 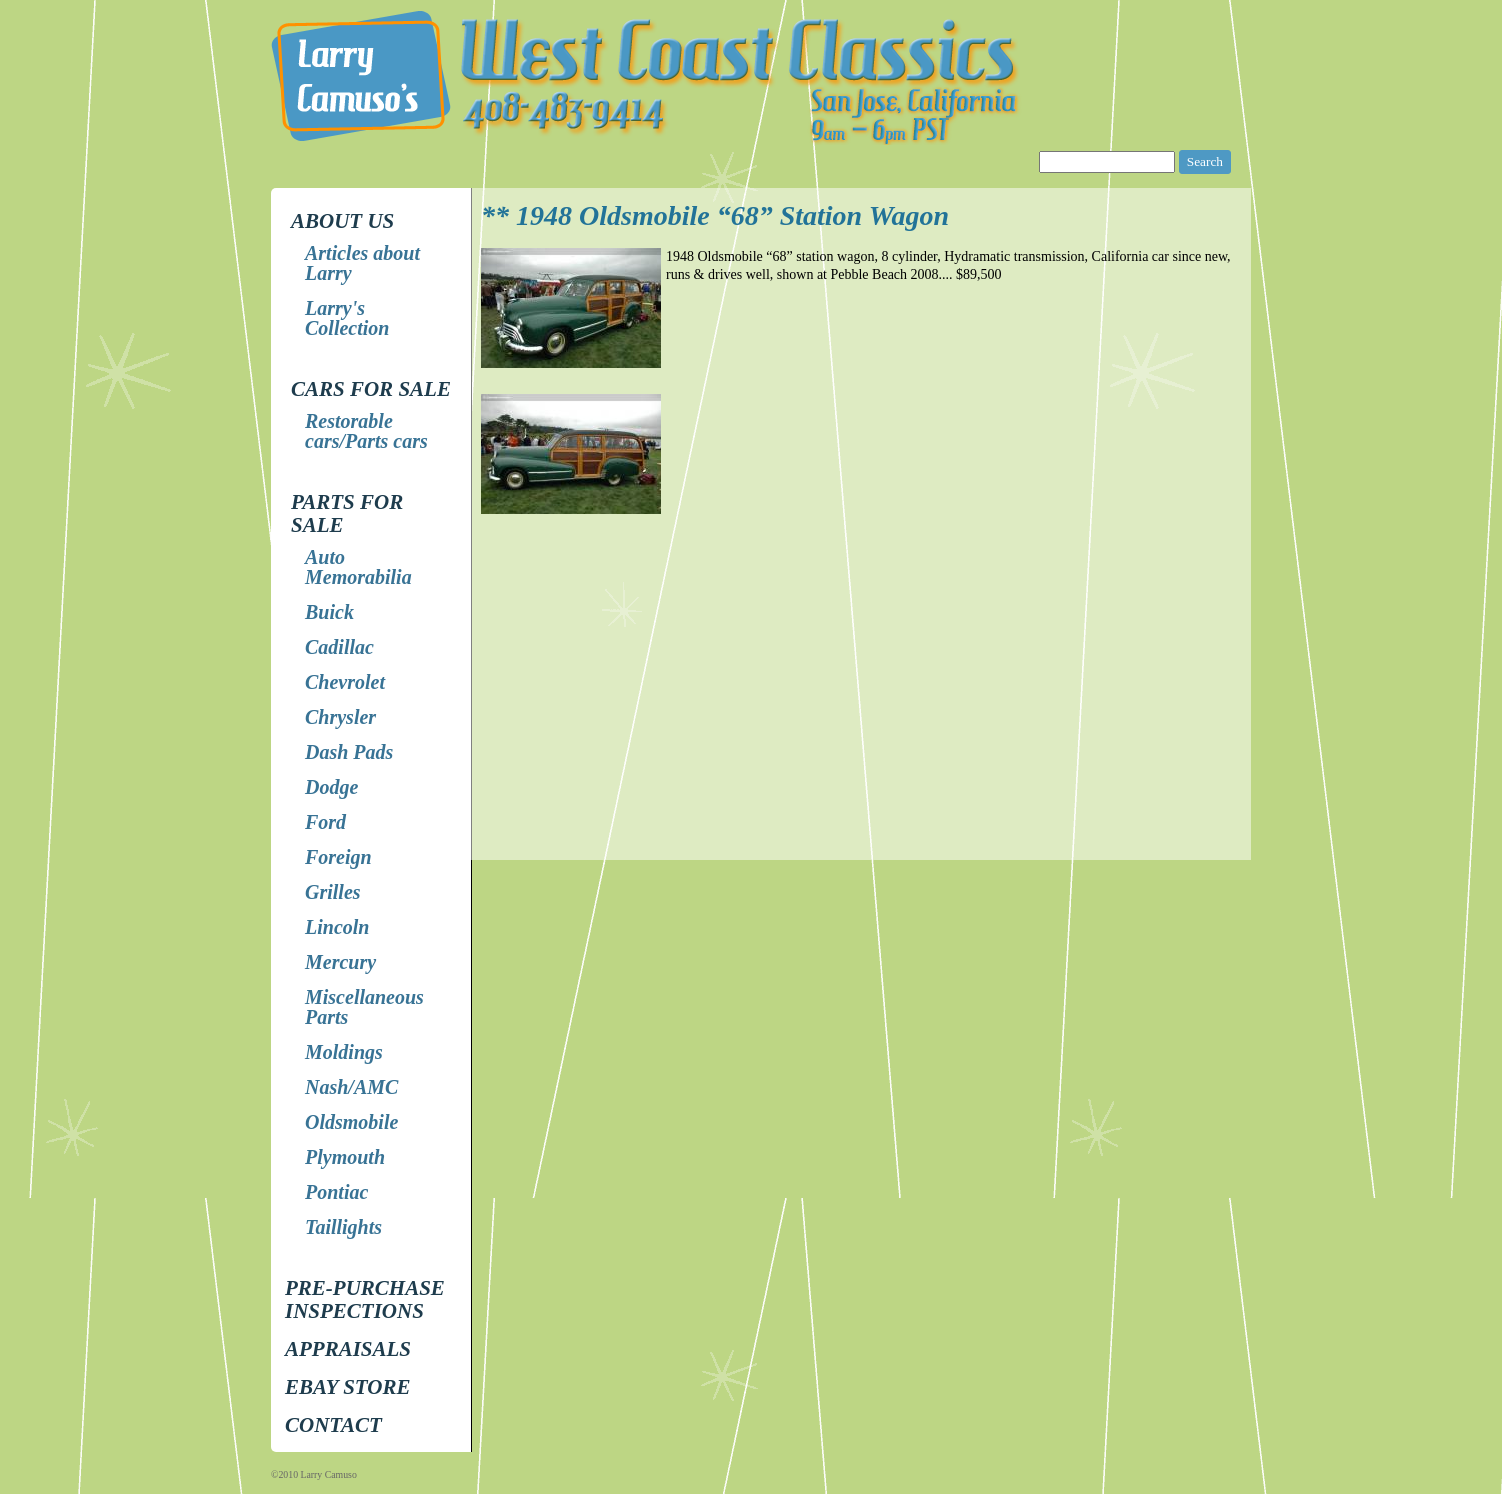 I want to click on EBay store, so click(x=347, y=1387).